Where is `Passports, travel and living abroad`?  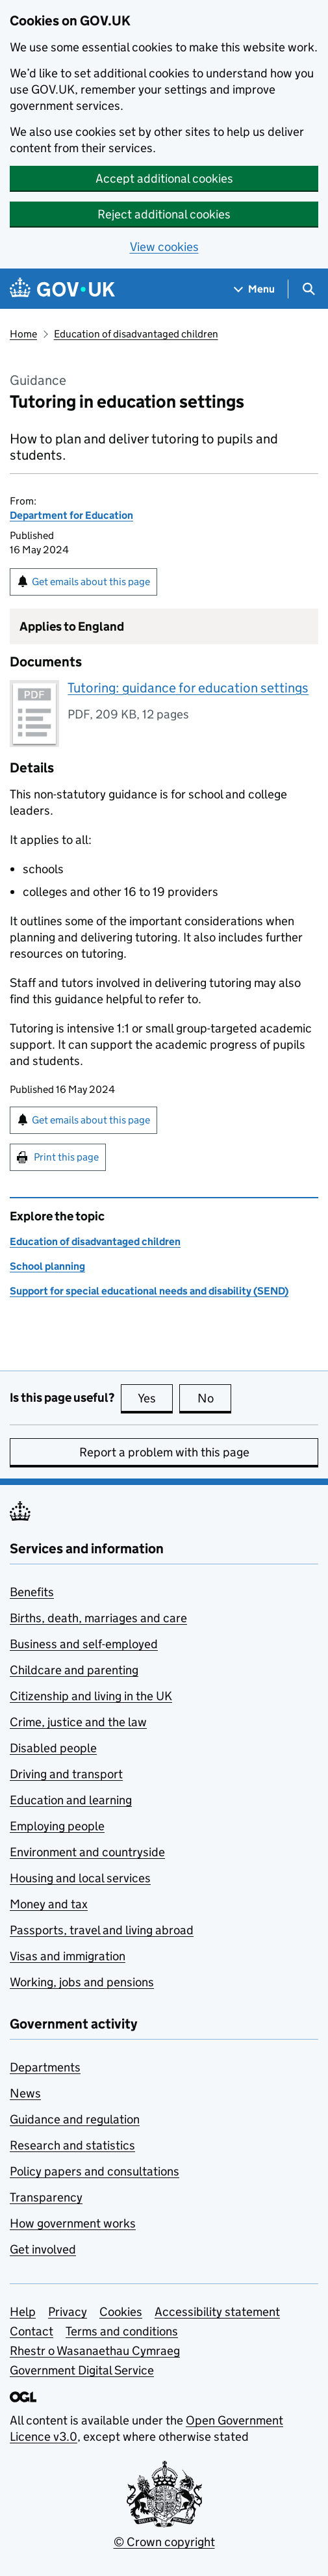 Passports, travel and living abroad is located at coordinates (102, 1930).